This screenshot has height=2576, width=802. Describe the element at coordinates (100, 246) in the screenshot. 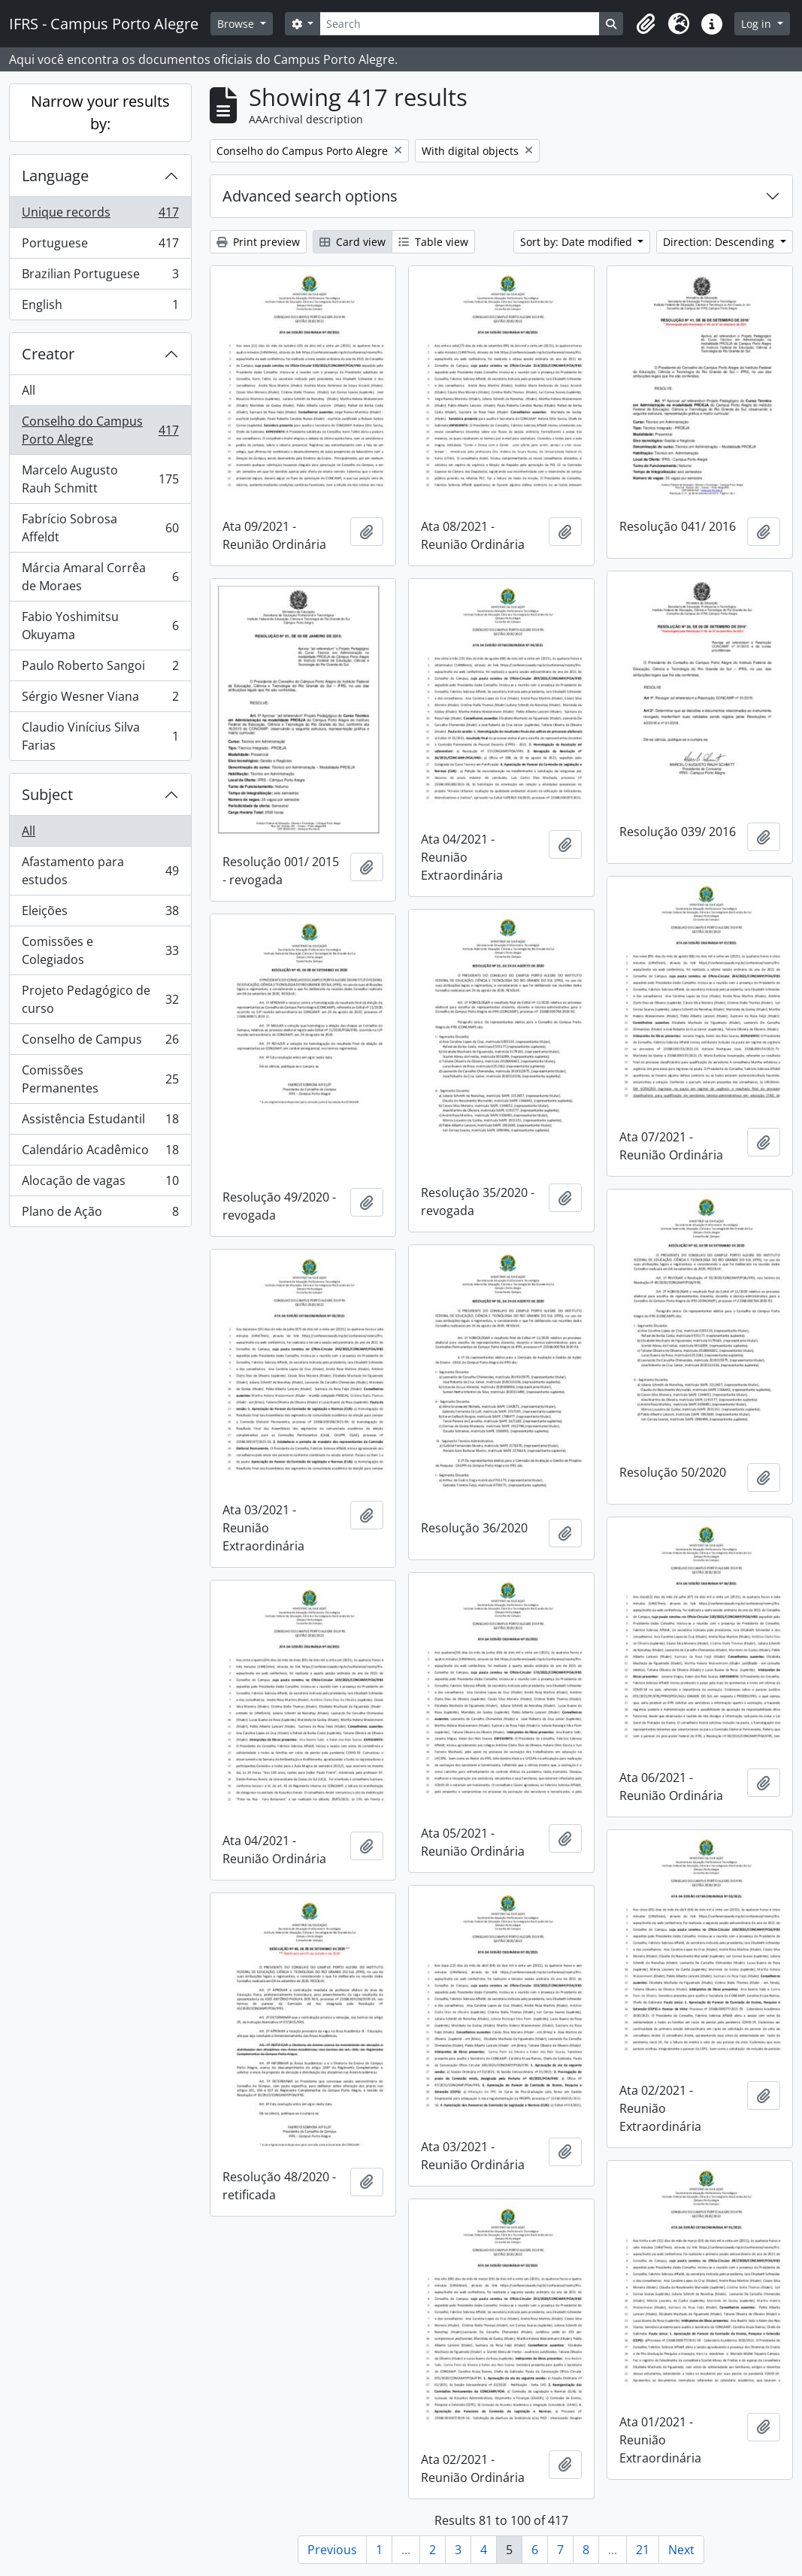

I see `Portuguese` at that location.